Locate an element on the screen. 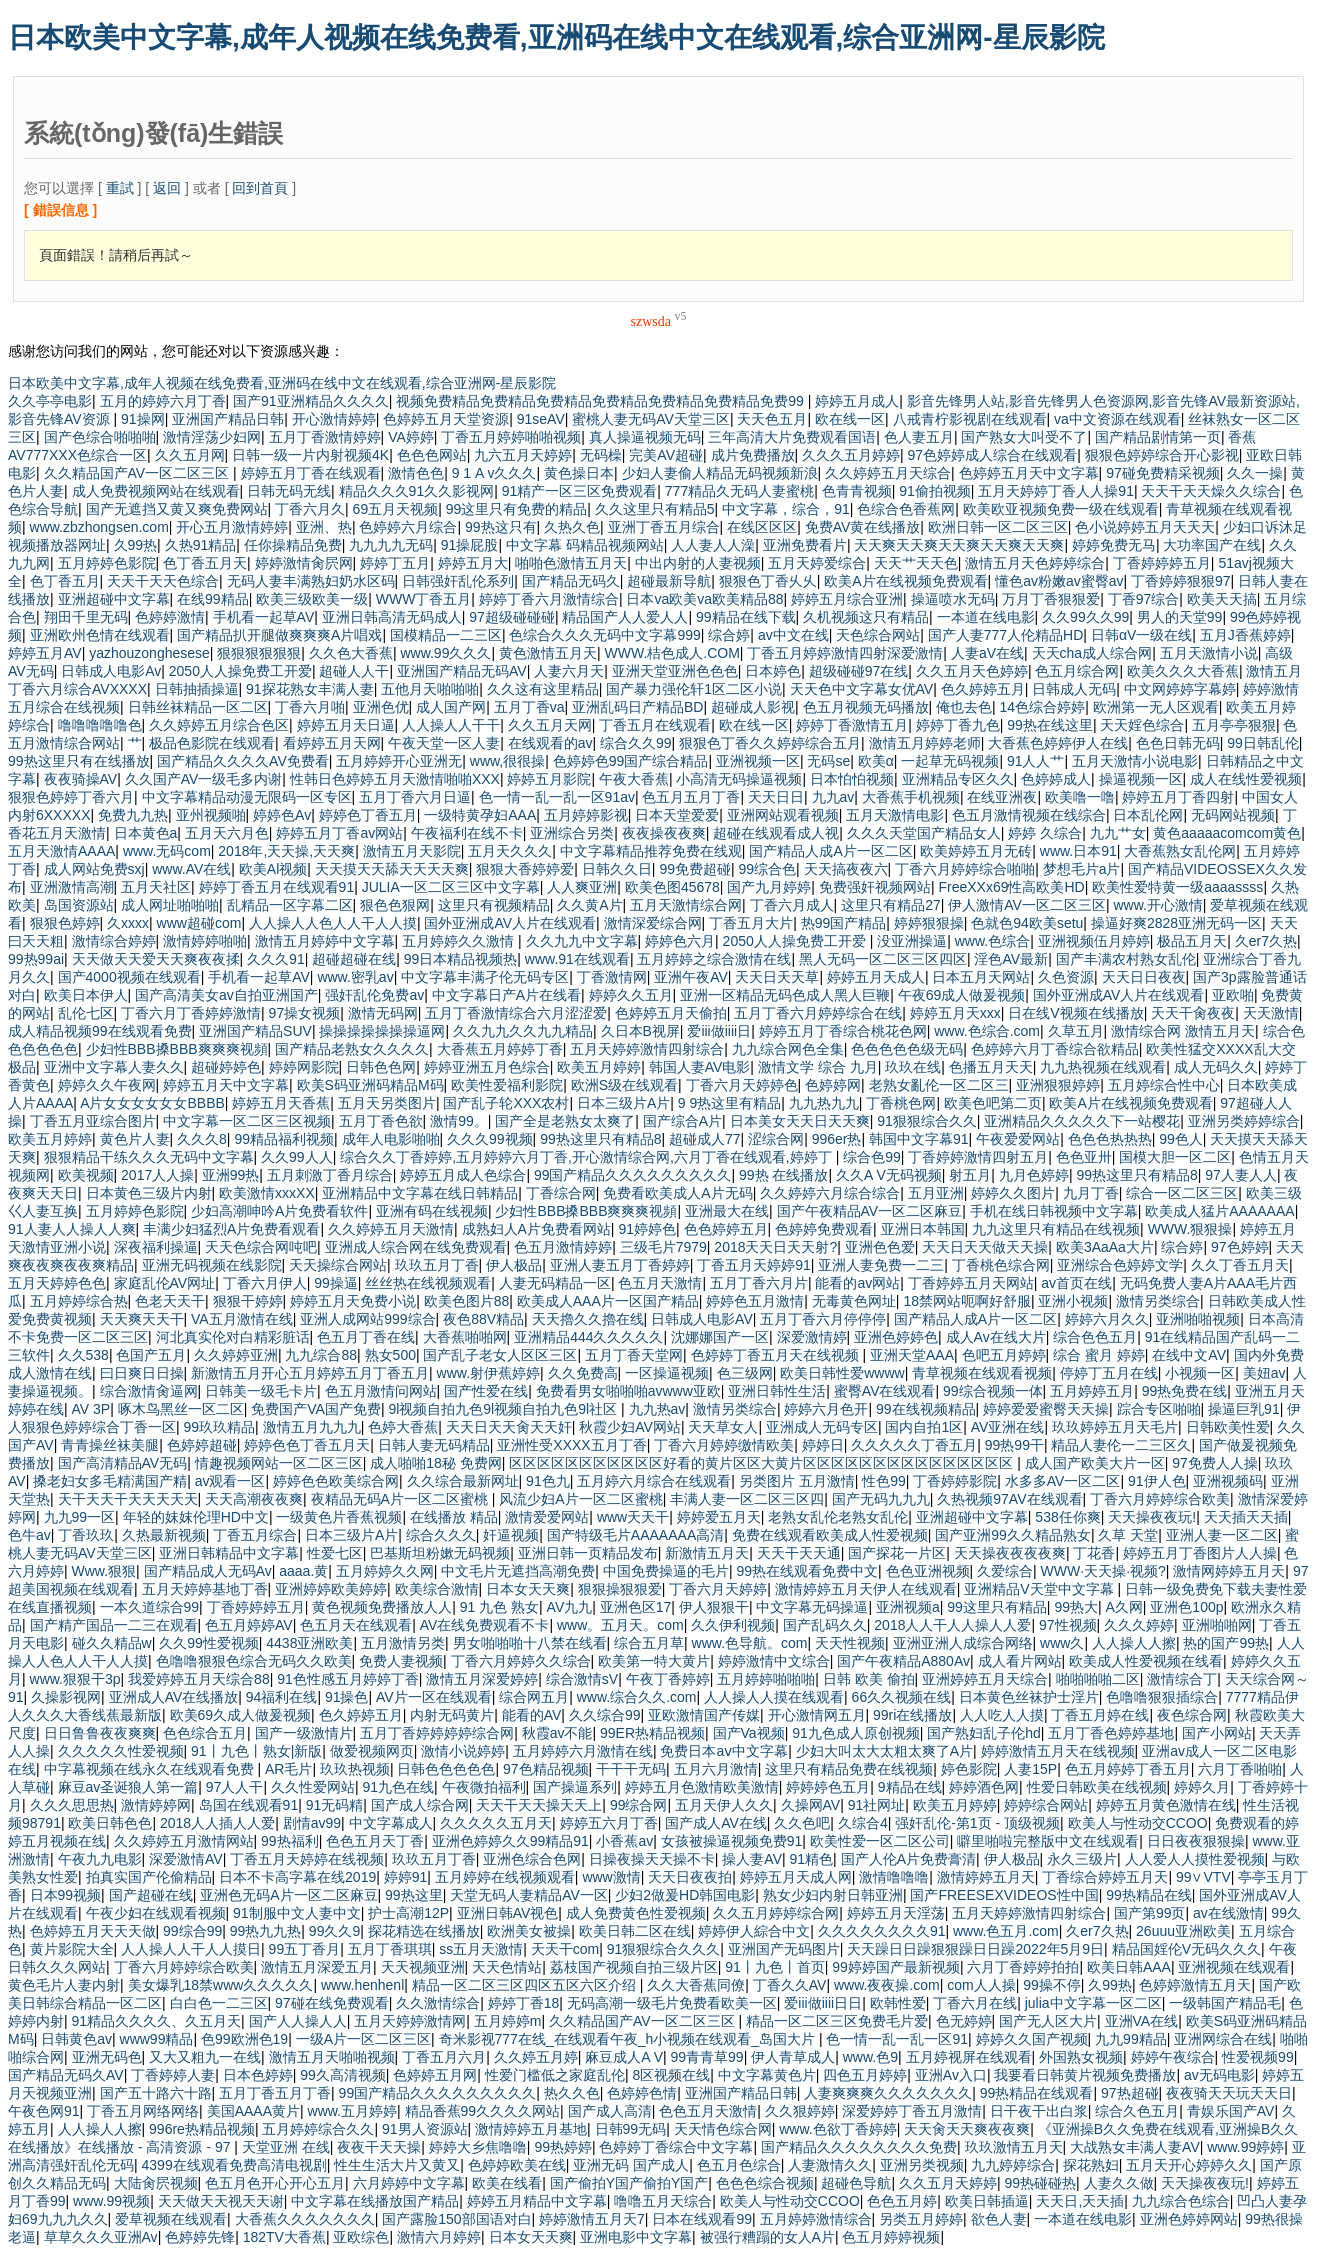  婷婷爱爱蜜臀天天操 is located at coordinates (1046, 1409).